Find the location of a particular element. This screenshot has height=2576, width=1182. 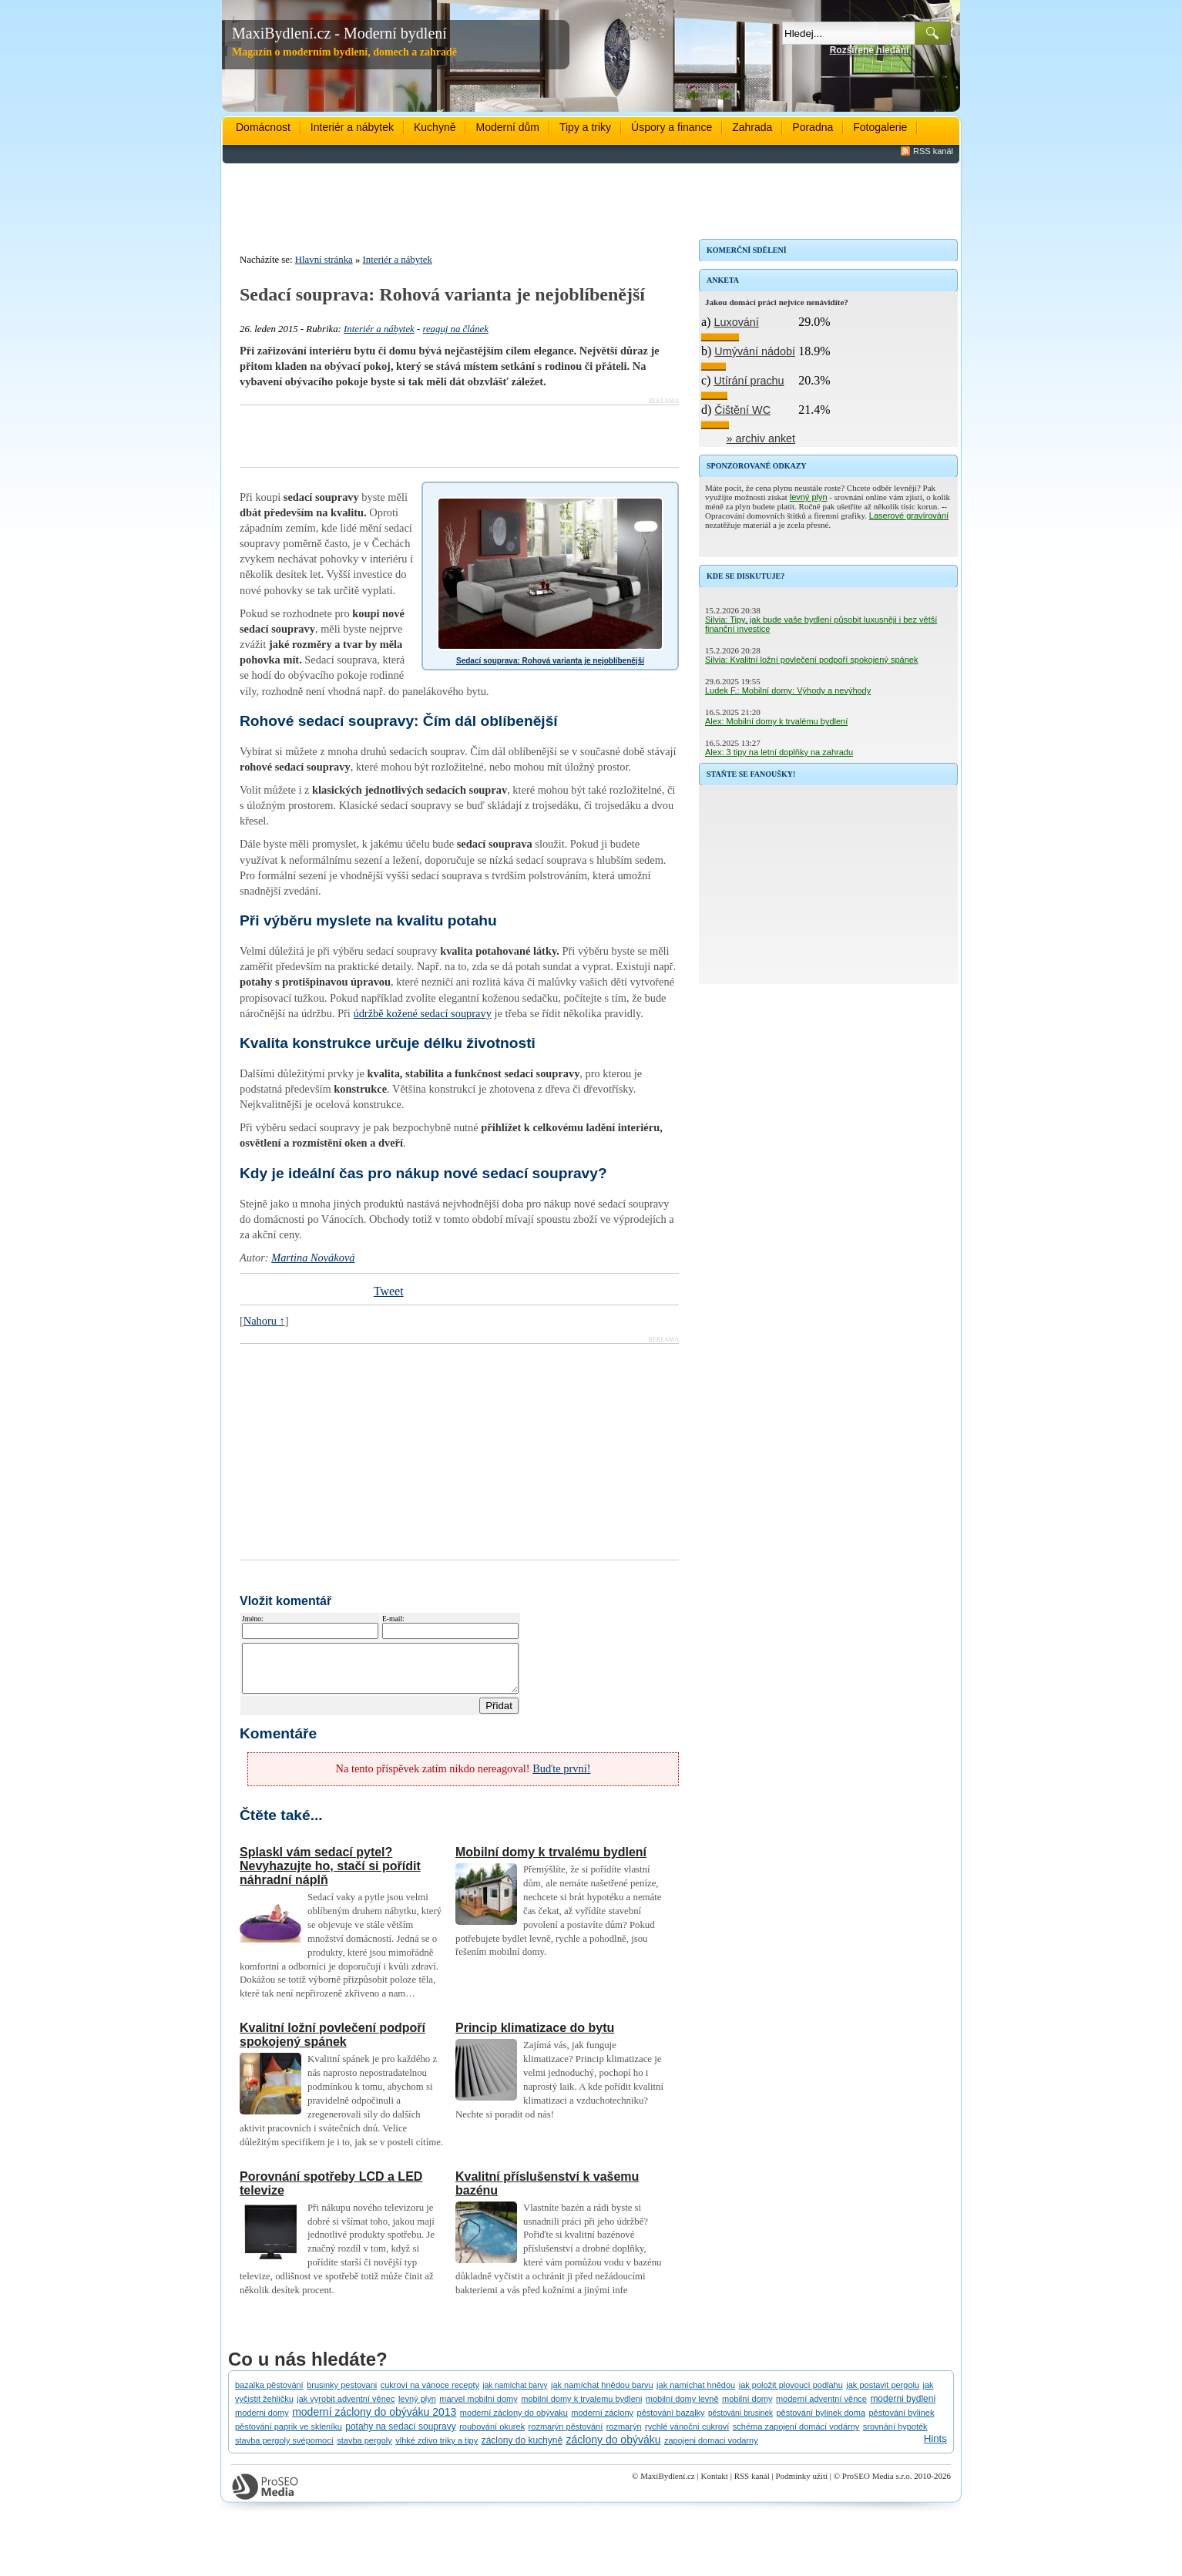

mobilní domy k trvalemu bydleni is located at coordinates (581, 2408).